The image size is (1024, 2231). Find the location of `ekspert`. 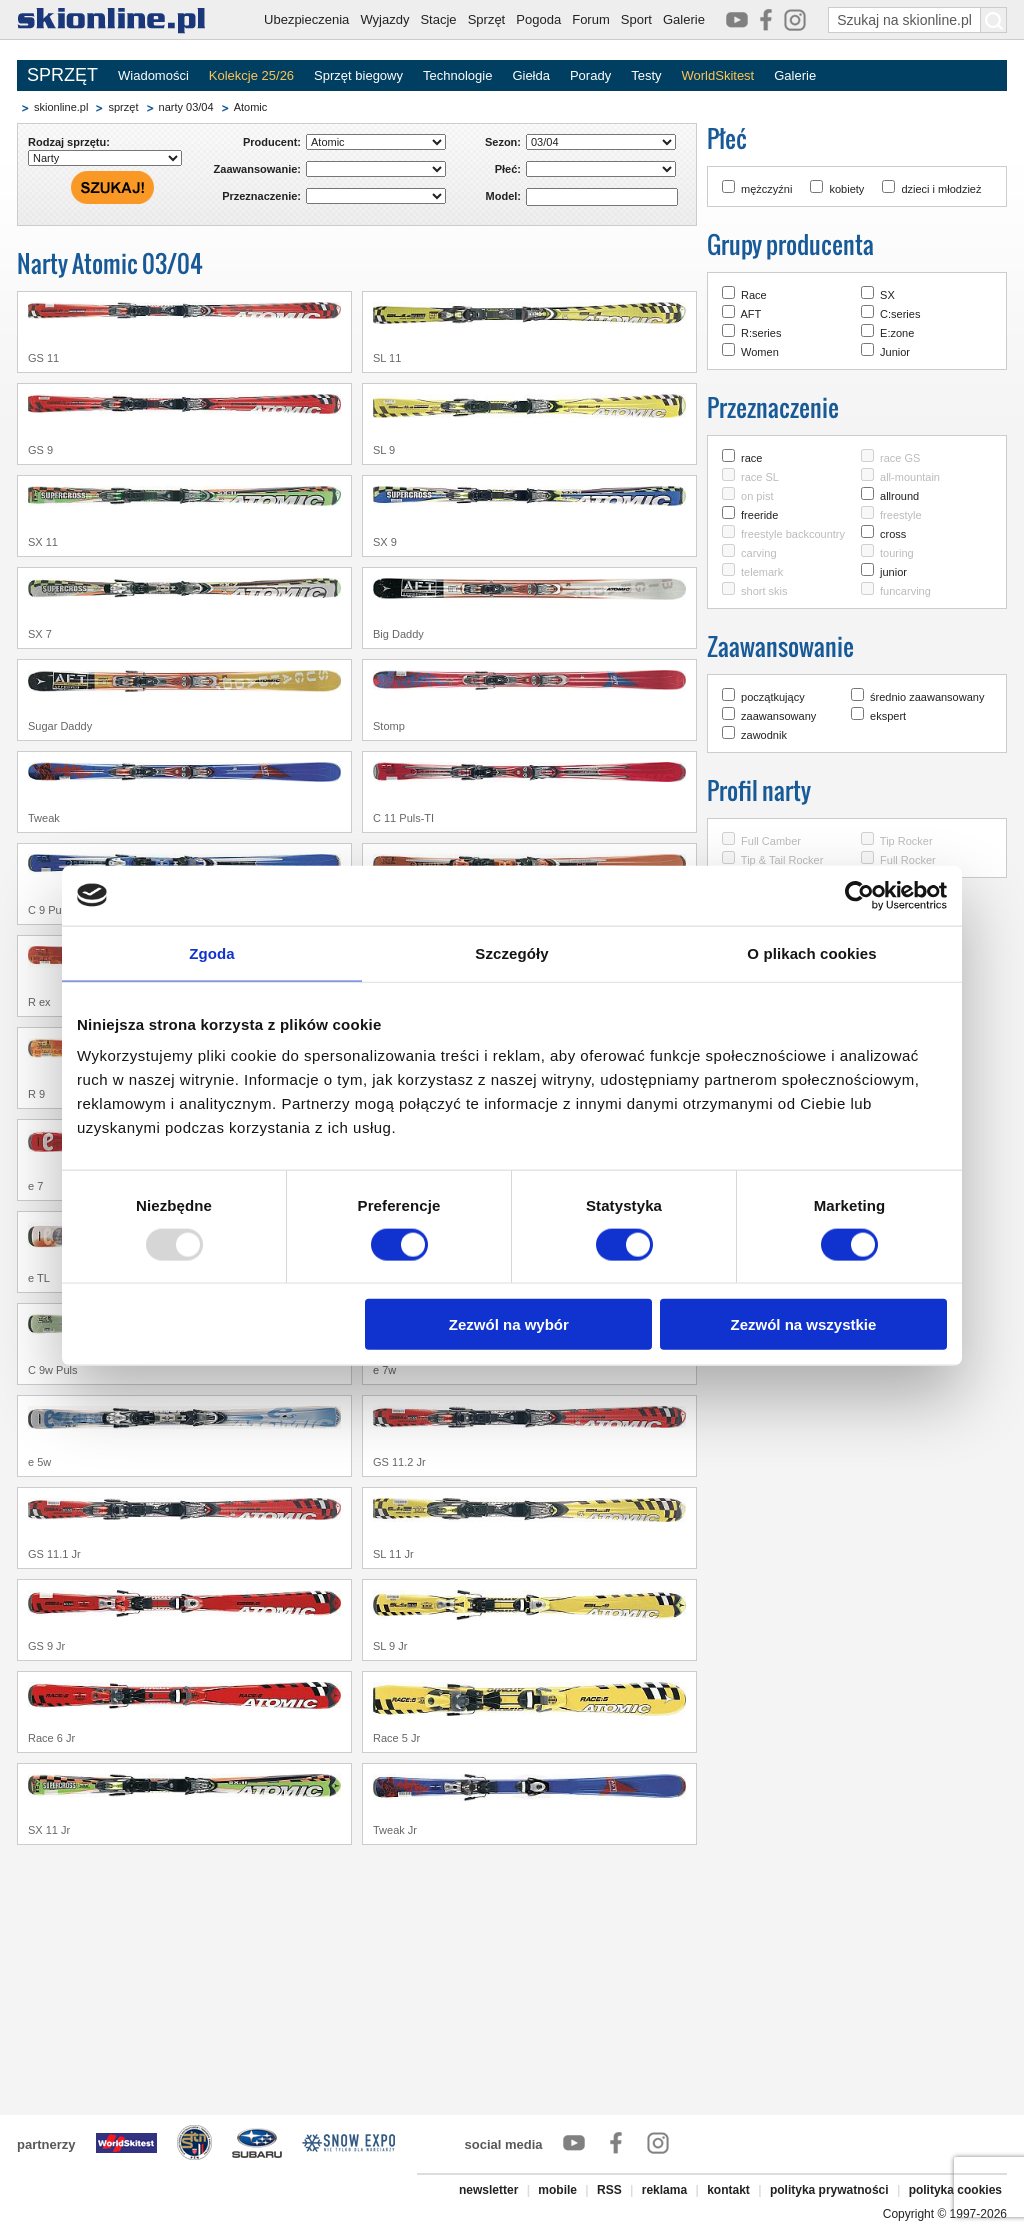

ekspert is located at coordinates (888, 716).